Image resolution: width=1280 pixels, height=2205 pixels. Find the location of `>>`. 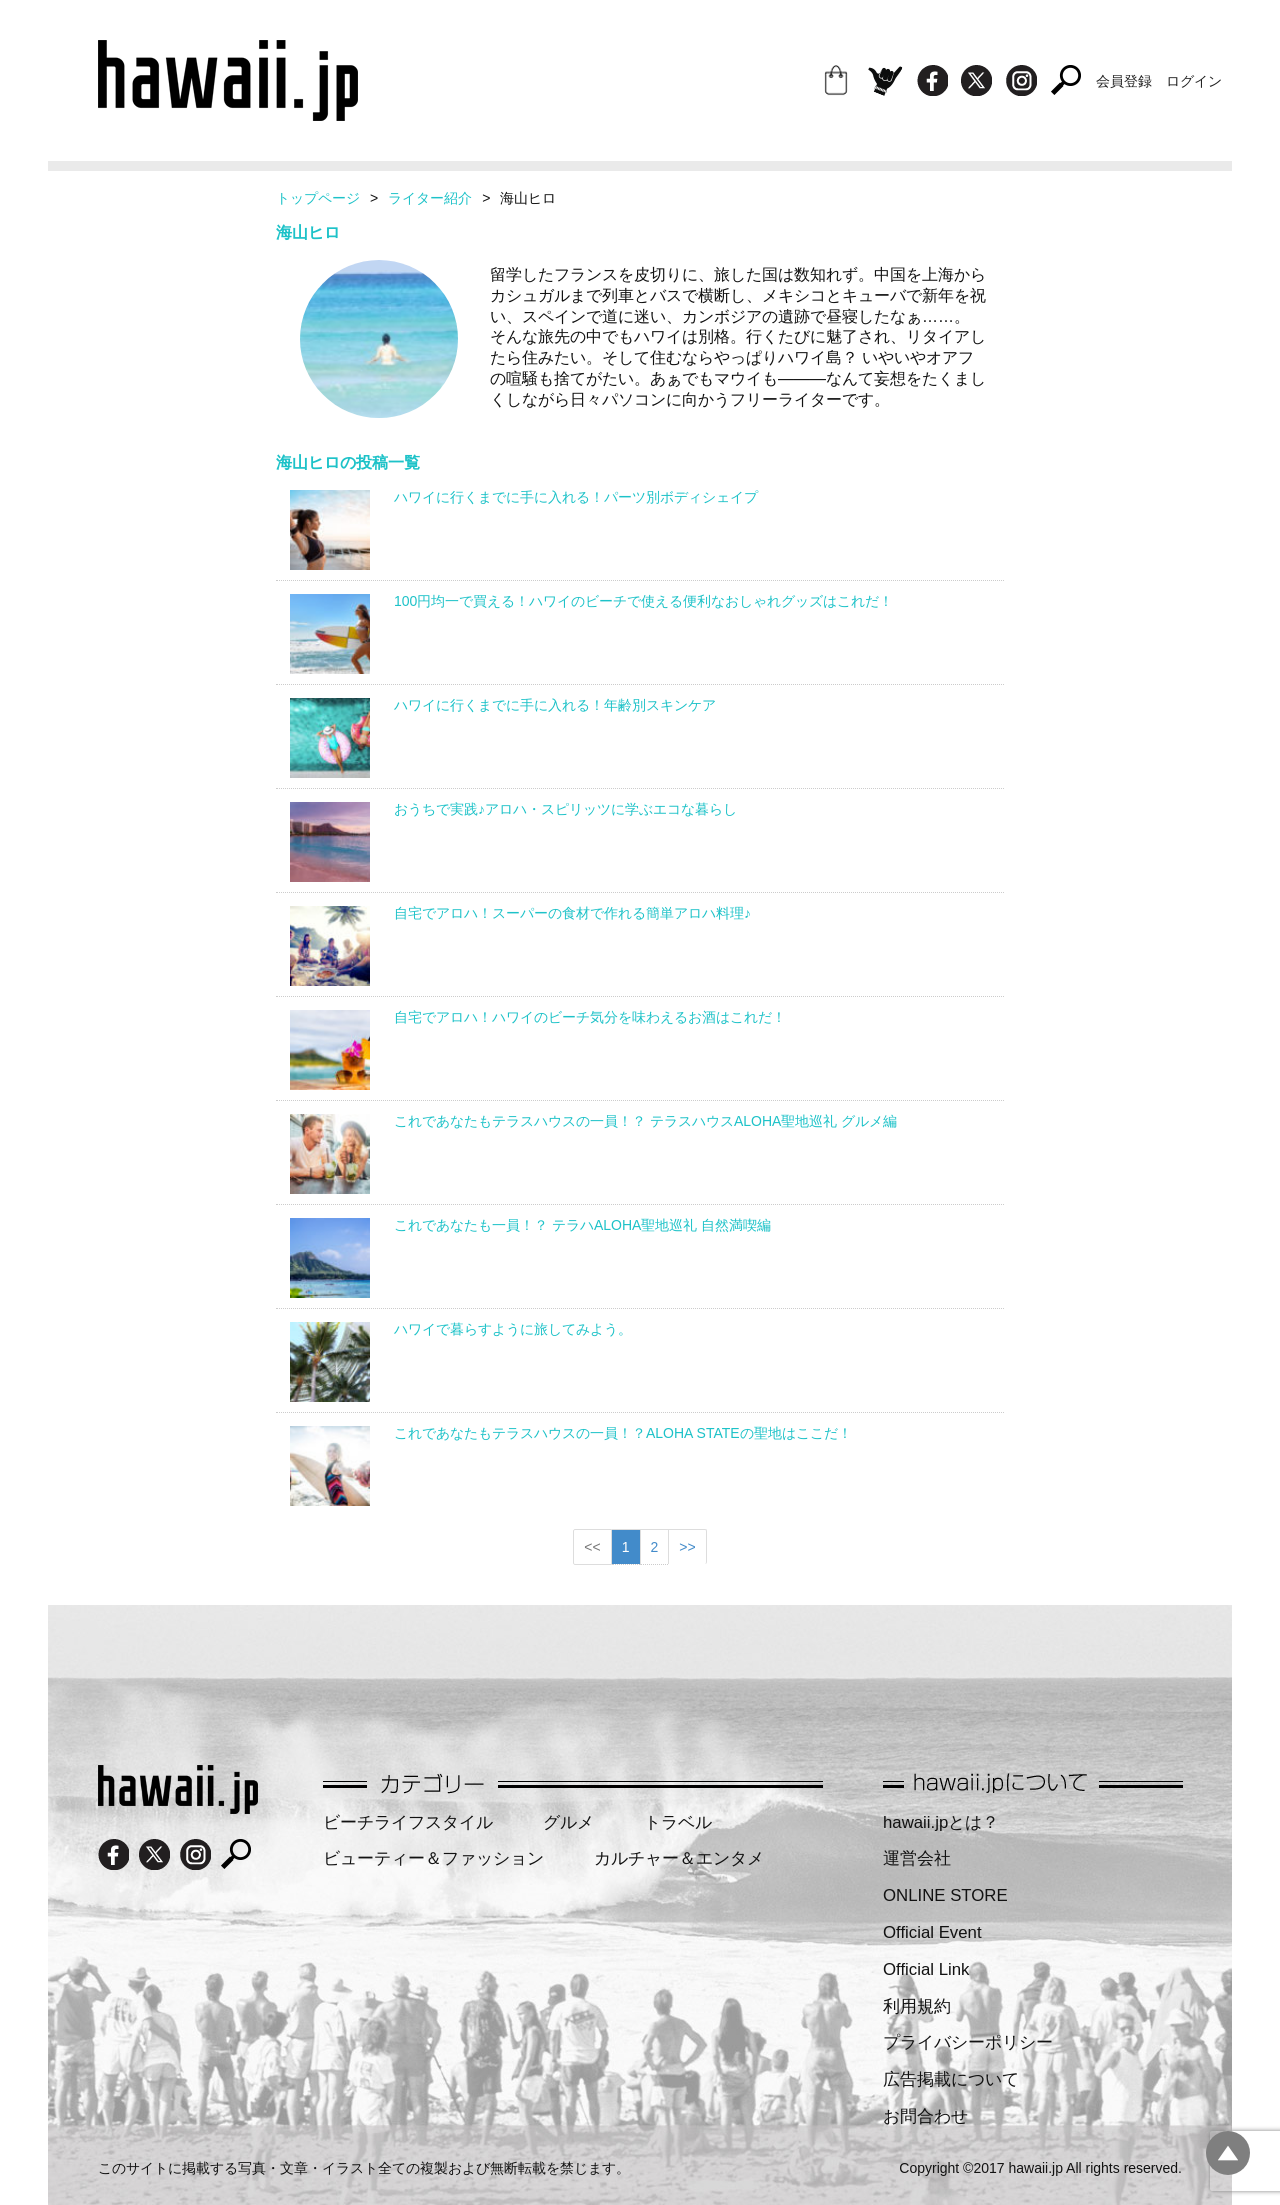

>> is located at coordinates (687, 1547).